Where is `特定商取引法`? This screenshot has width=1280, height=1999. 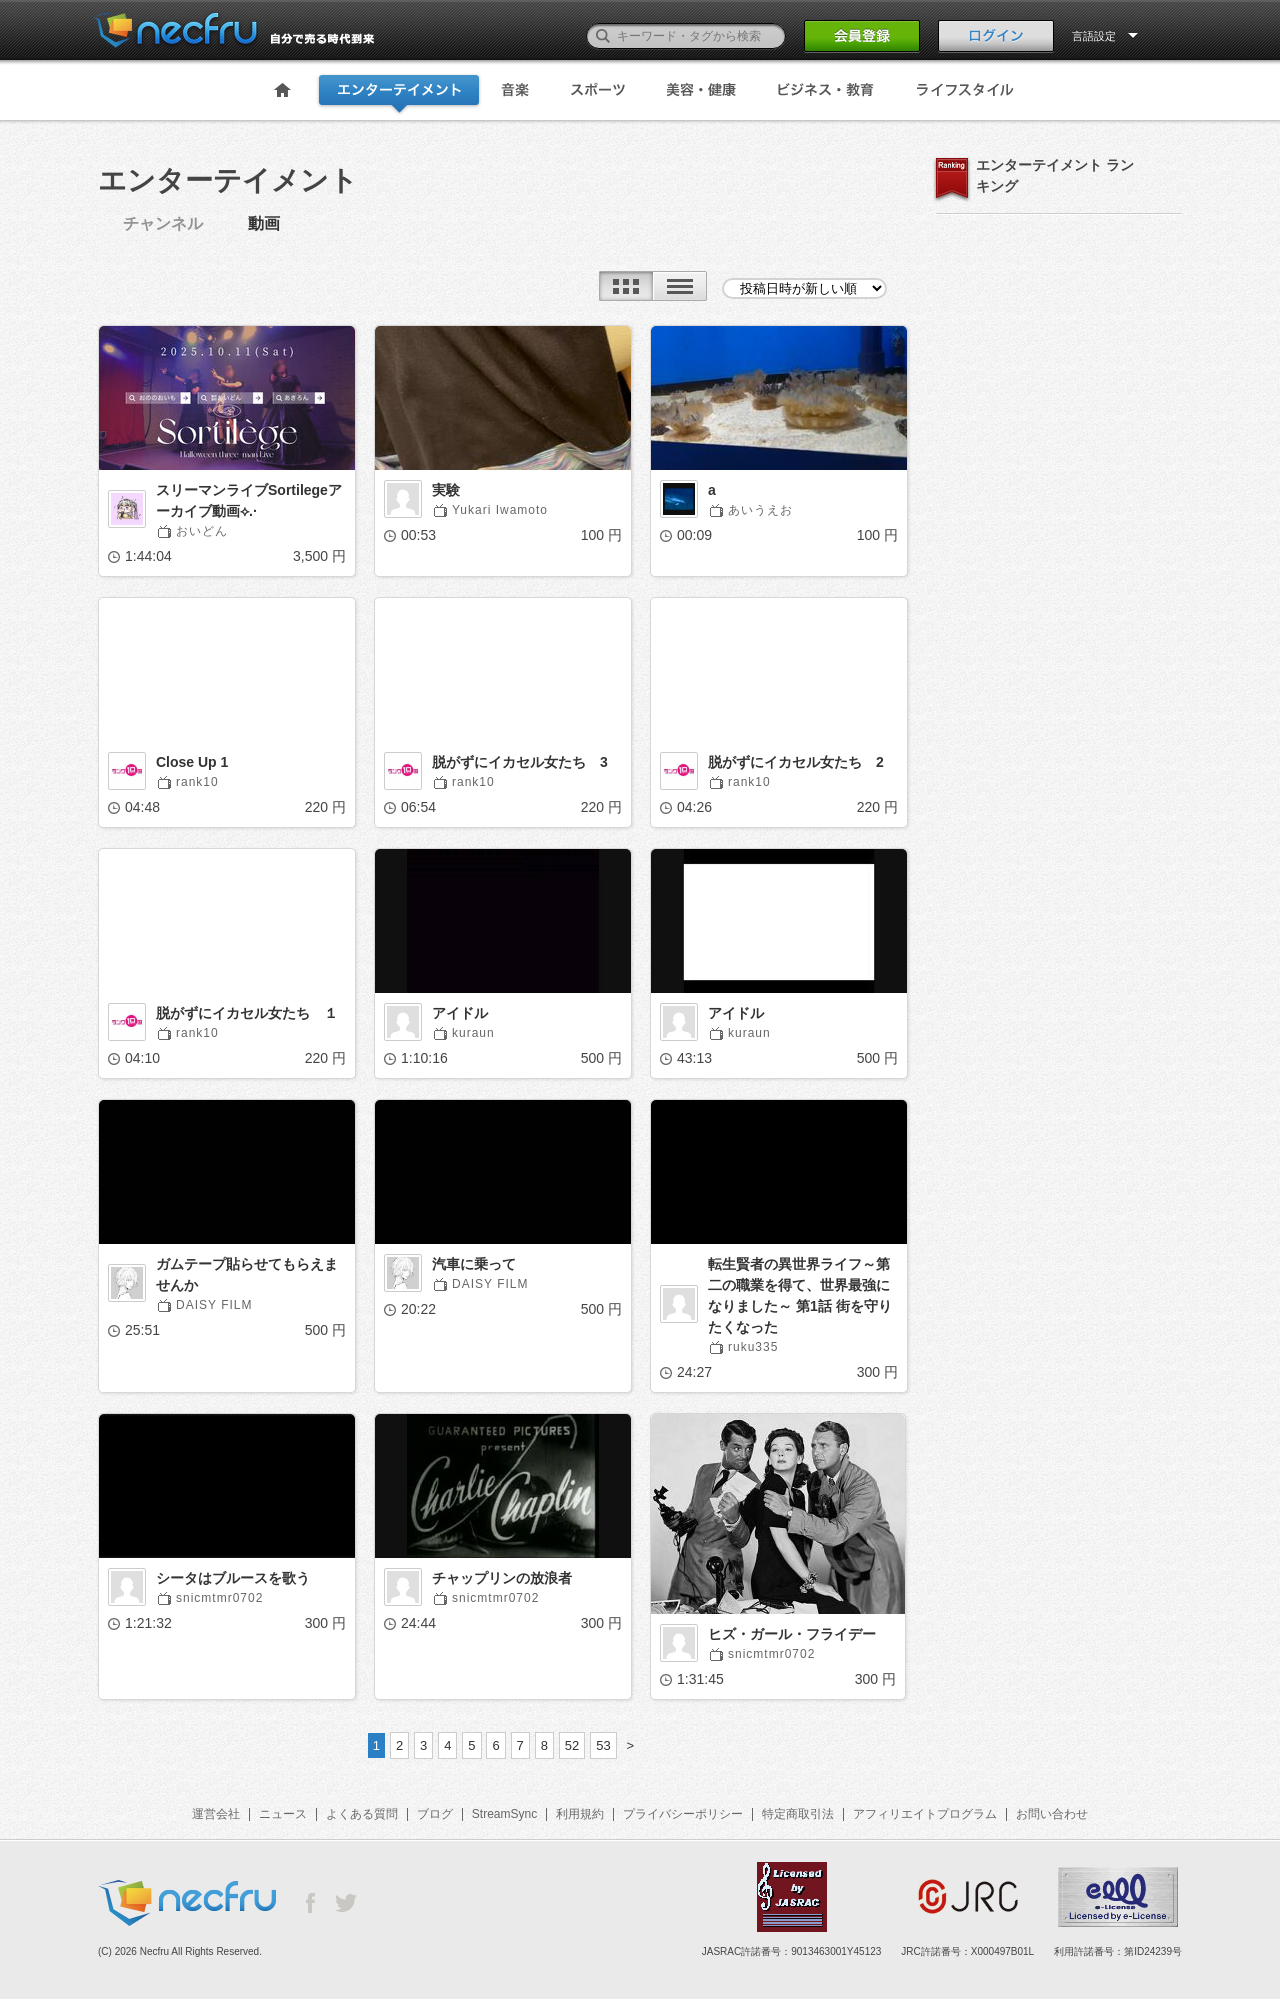 特定商取引法 is located at coordinates (798, 1814).